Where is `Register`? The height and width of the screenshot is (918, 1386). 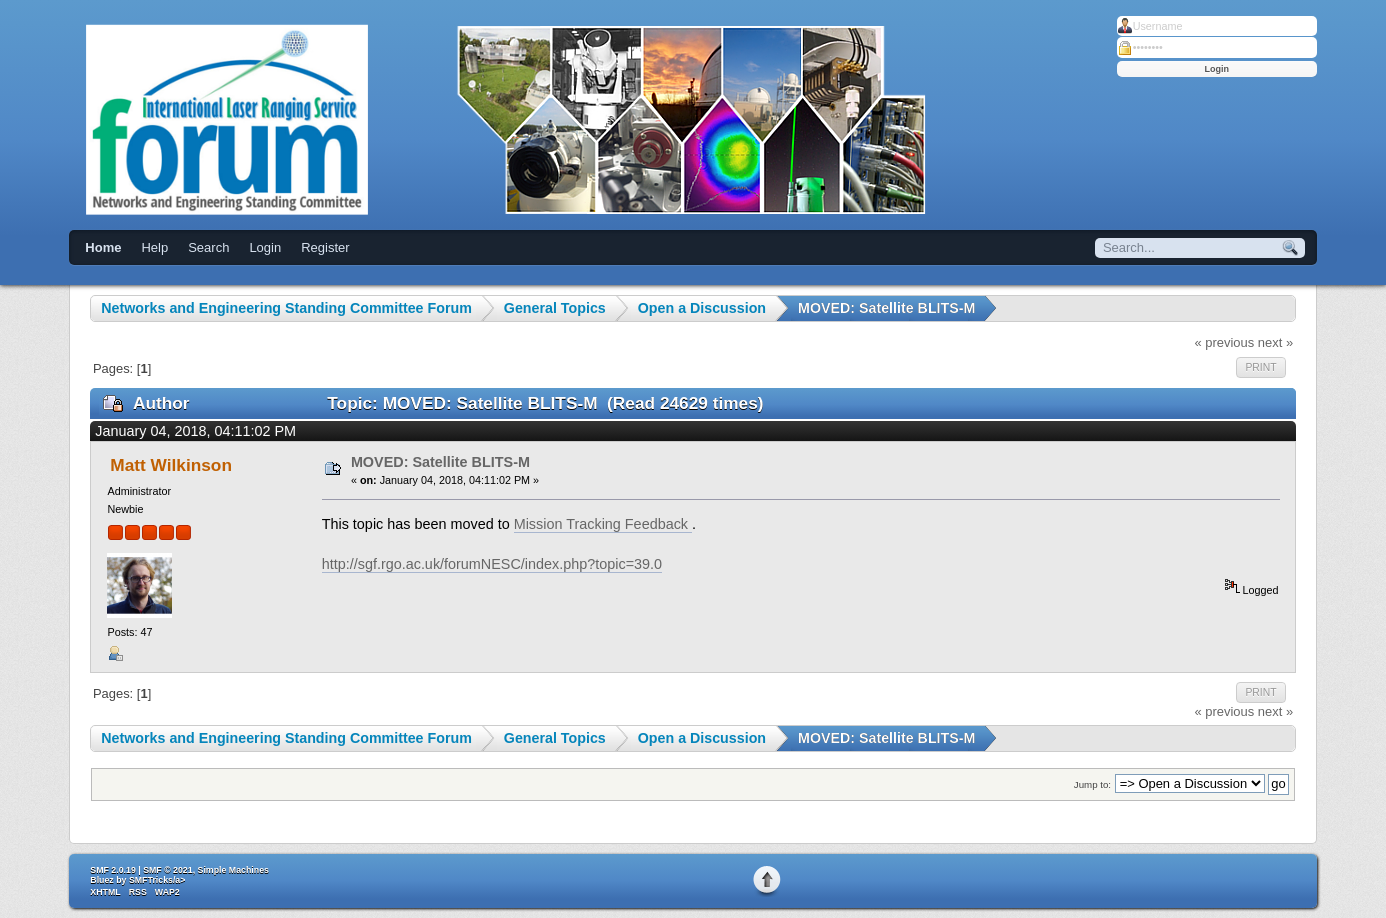
Register is located at coordinates (325, 247).